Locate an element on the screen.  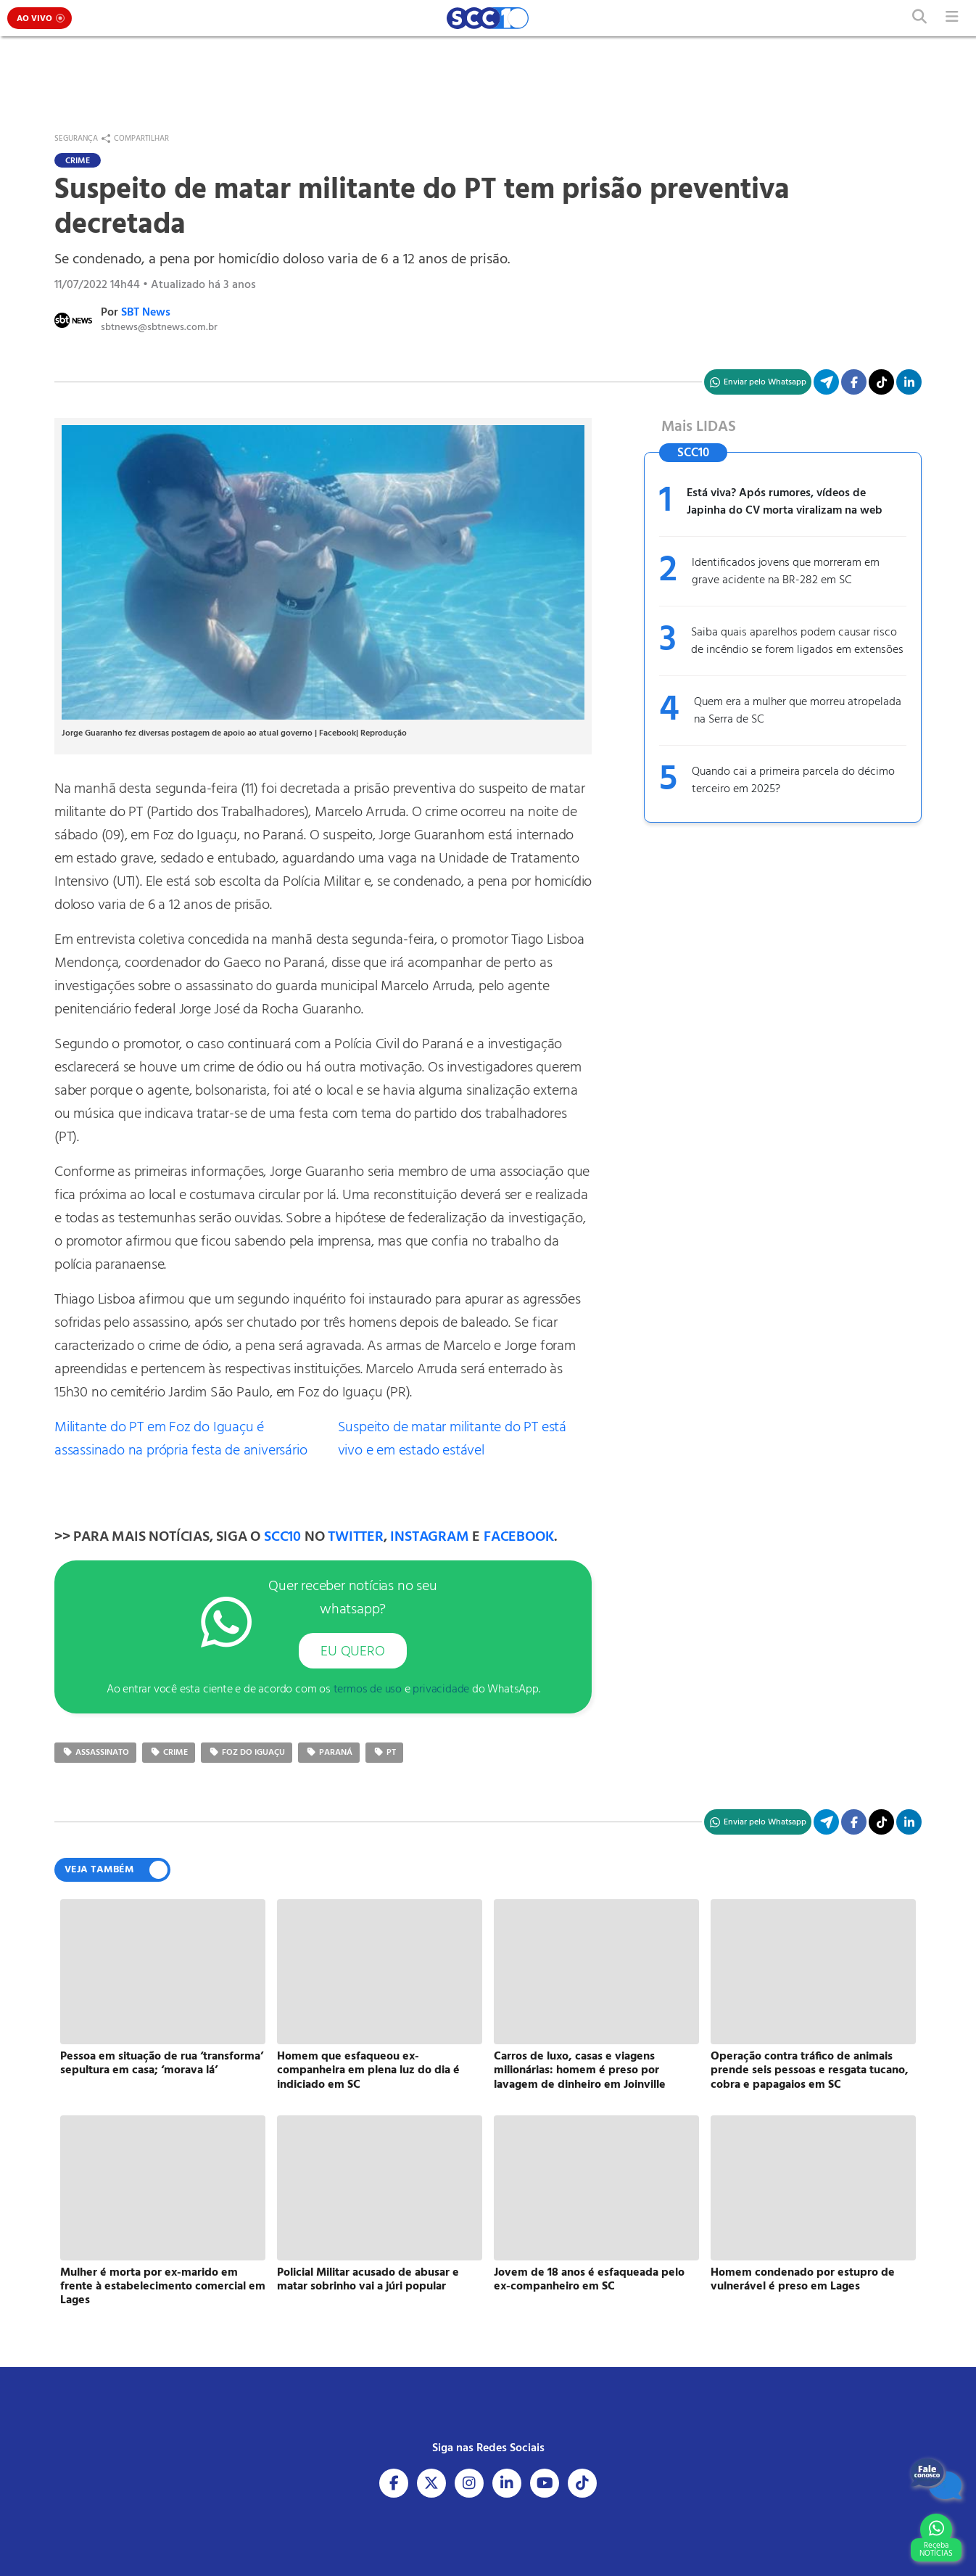
Identificados jovens que morreram em grave acidente na BR-282 em SC is located at coordinates (786, 571).